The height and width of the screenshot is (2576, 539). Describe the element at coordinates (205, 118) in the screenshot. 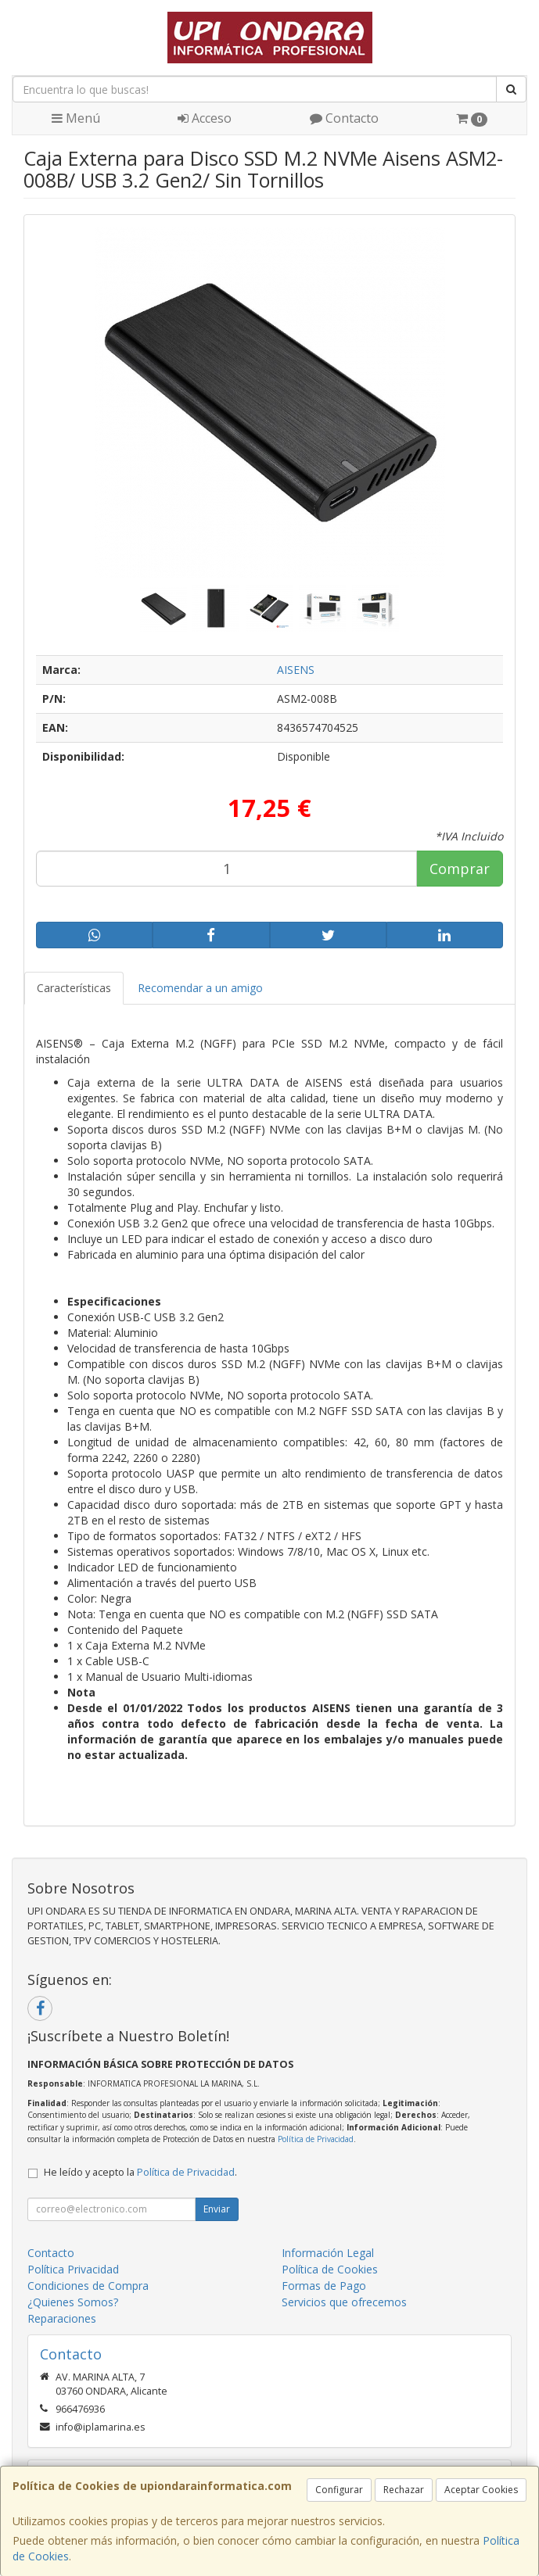

I see `Acceso` at that location.